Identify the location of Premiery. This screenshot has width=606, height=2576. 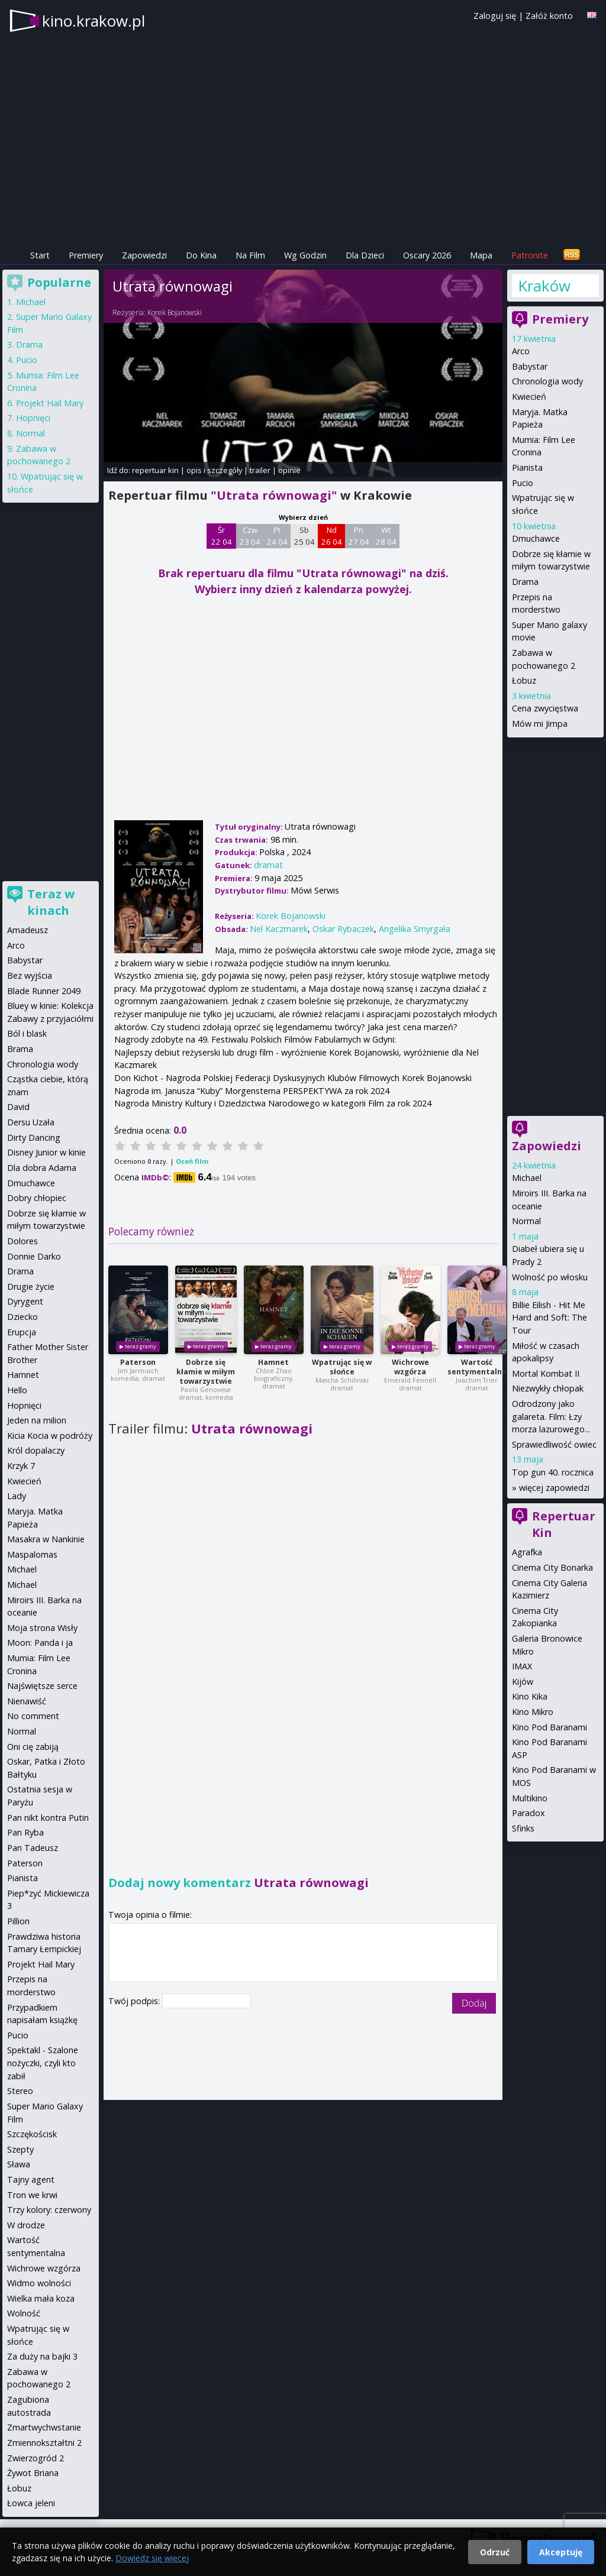
(86, 255).